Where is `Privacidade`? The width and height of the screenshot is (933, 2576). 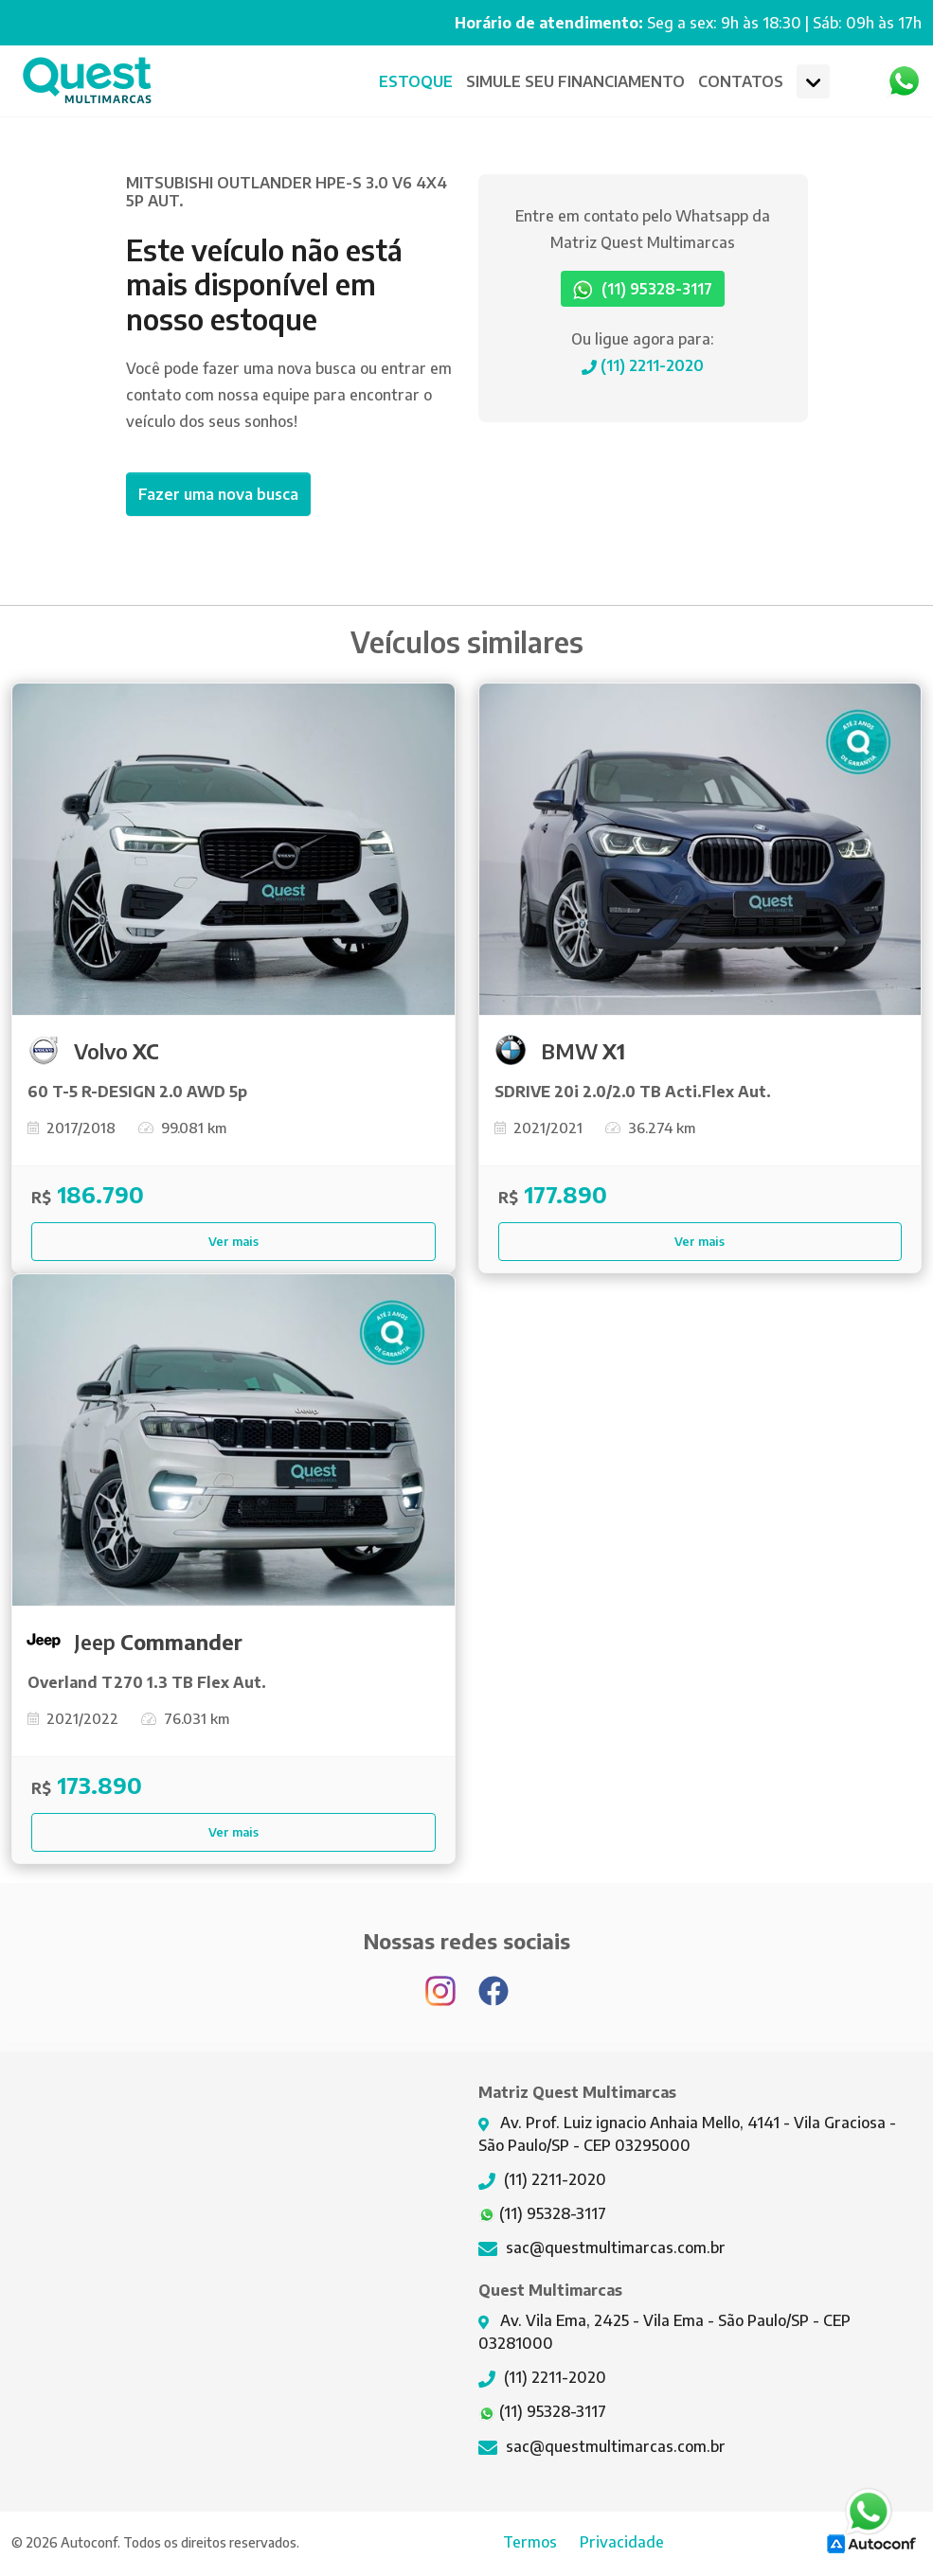 Privacidade is located at coordinates (622, 2541).